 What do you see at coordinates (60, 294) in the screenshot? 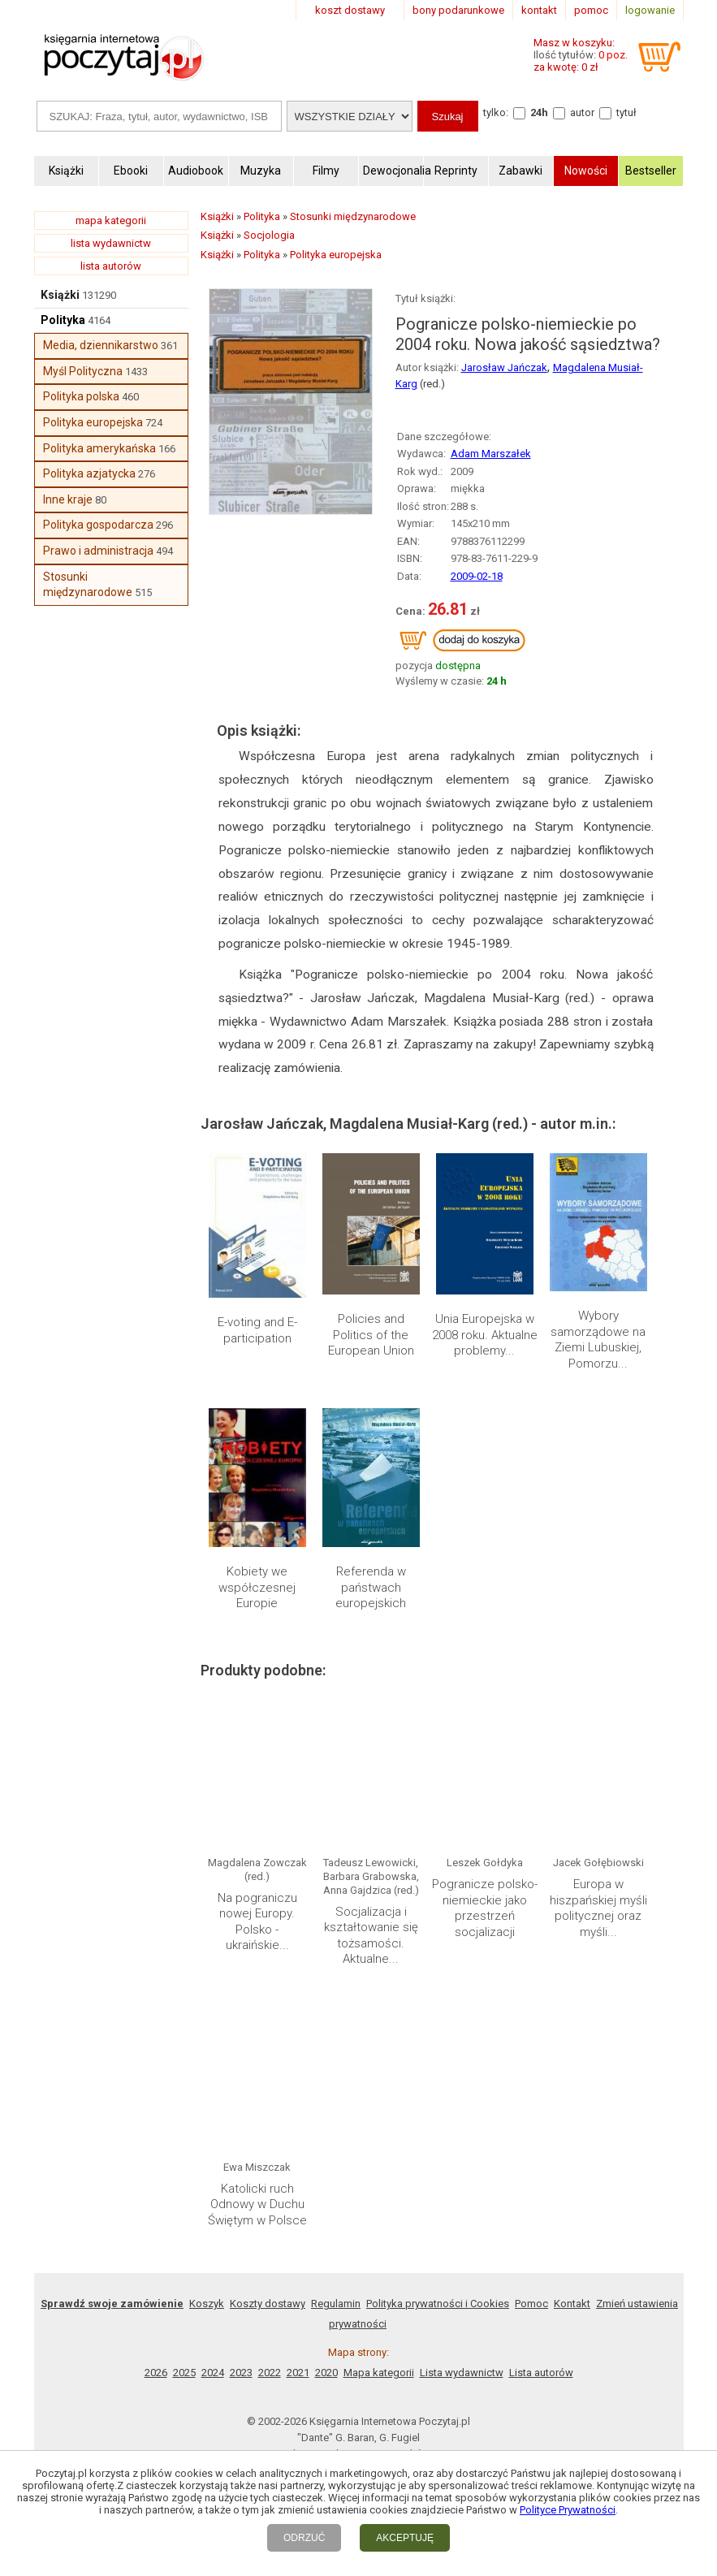
I see `Książki` at bounding box center [60, 294].